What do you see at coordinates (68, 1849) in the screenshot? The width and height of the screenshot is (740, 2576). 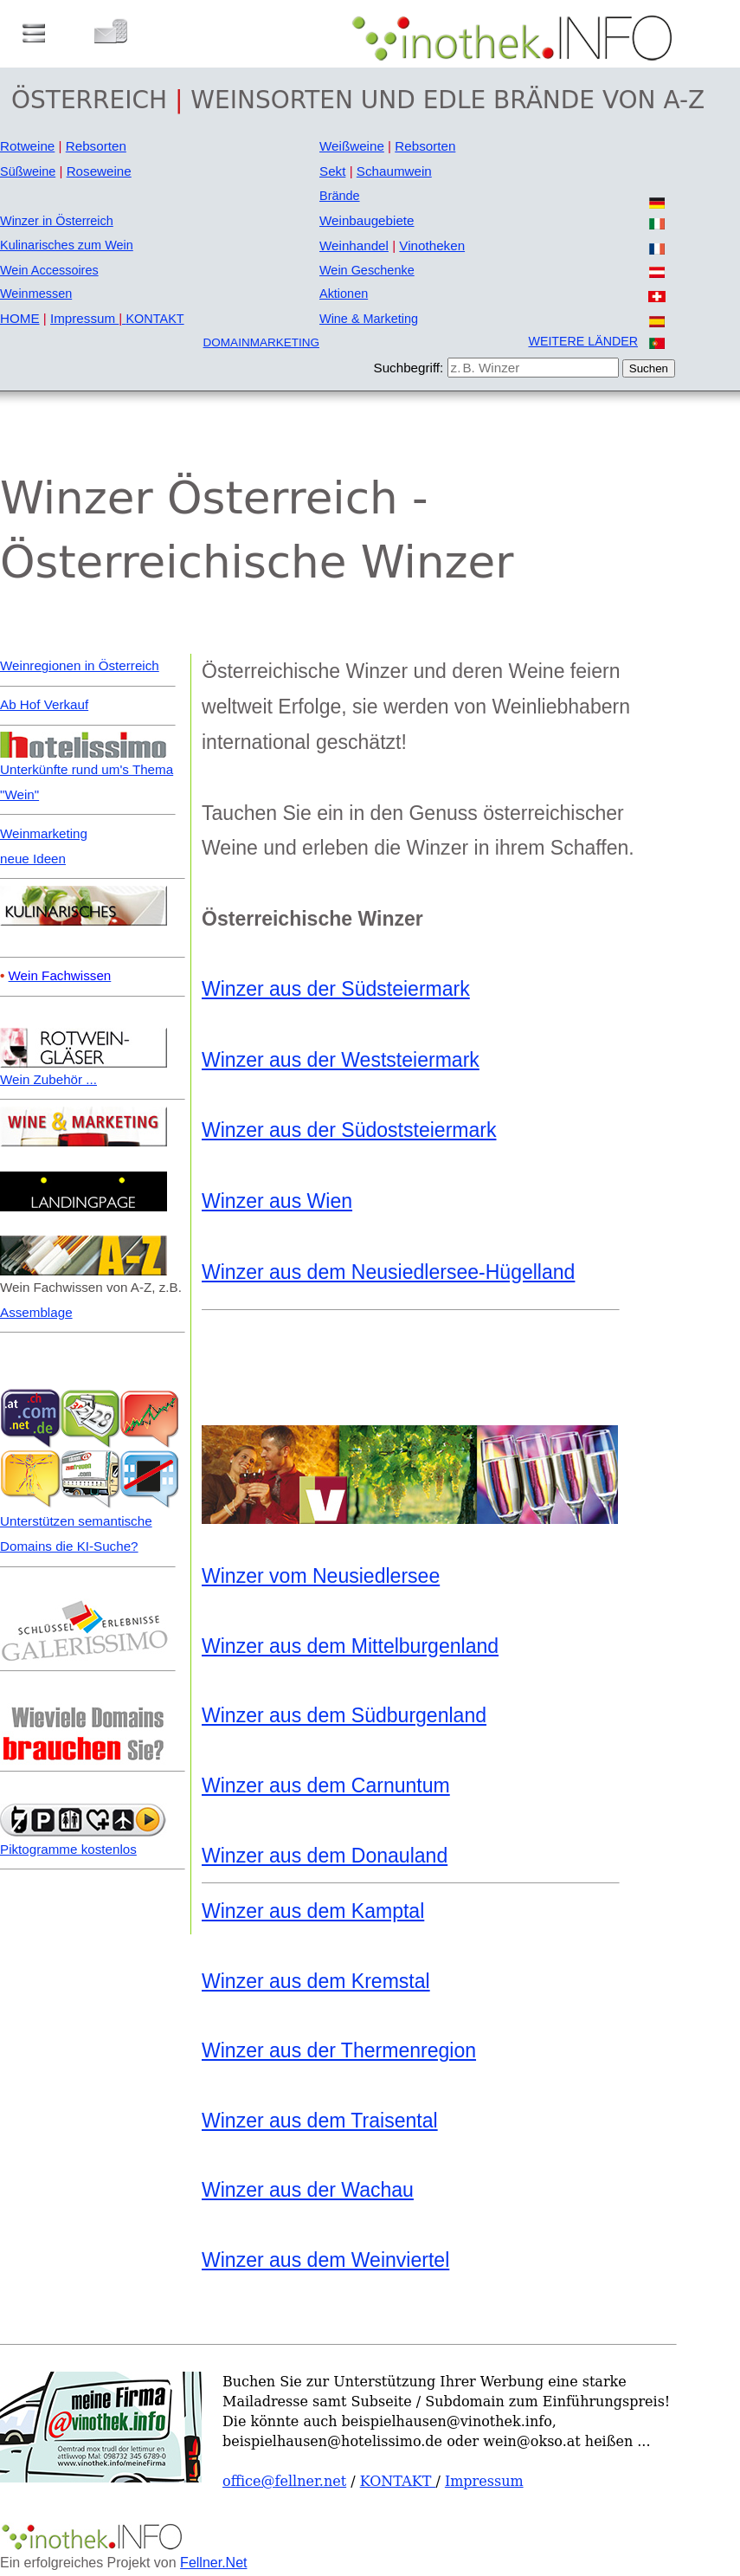 I see `Piktogramme kostenlos` at bounding box center [68, 1849].